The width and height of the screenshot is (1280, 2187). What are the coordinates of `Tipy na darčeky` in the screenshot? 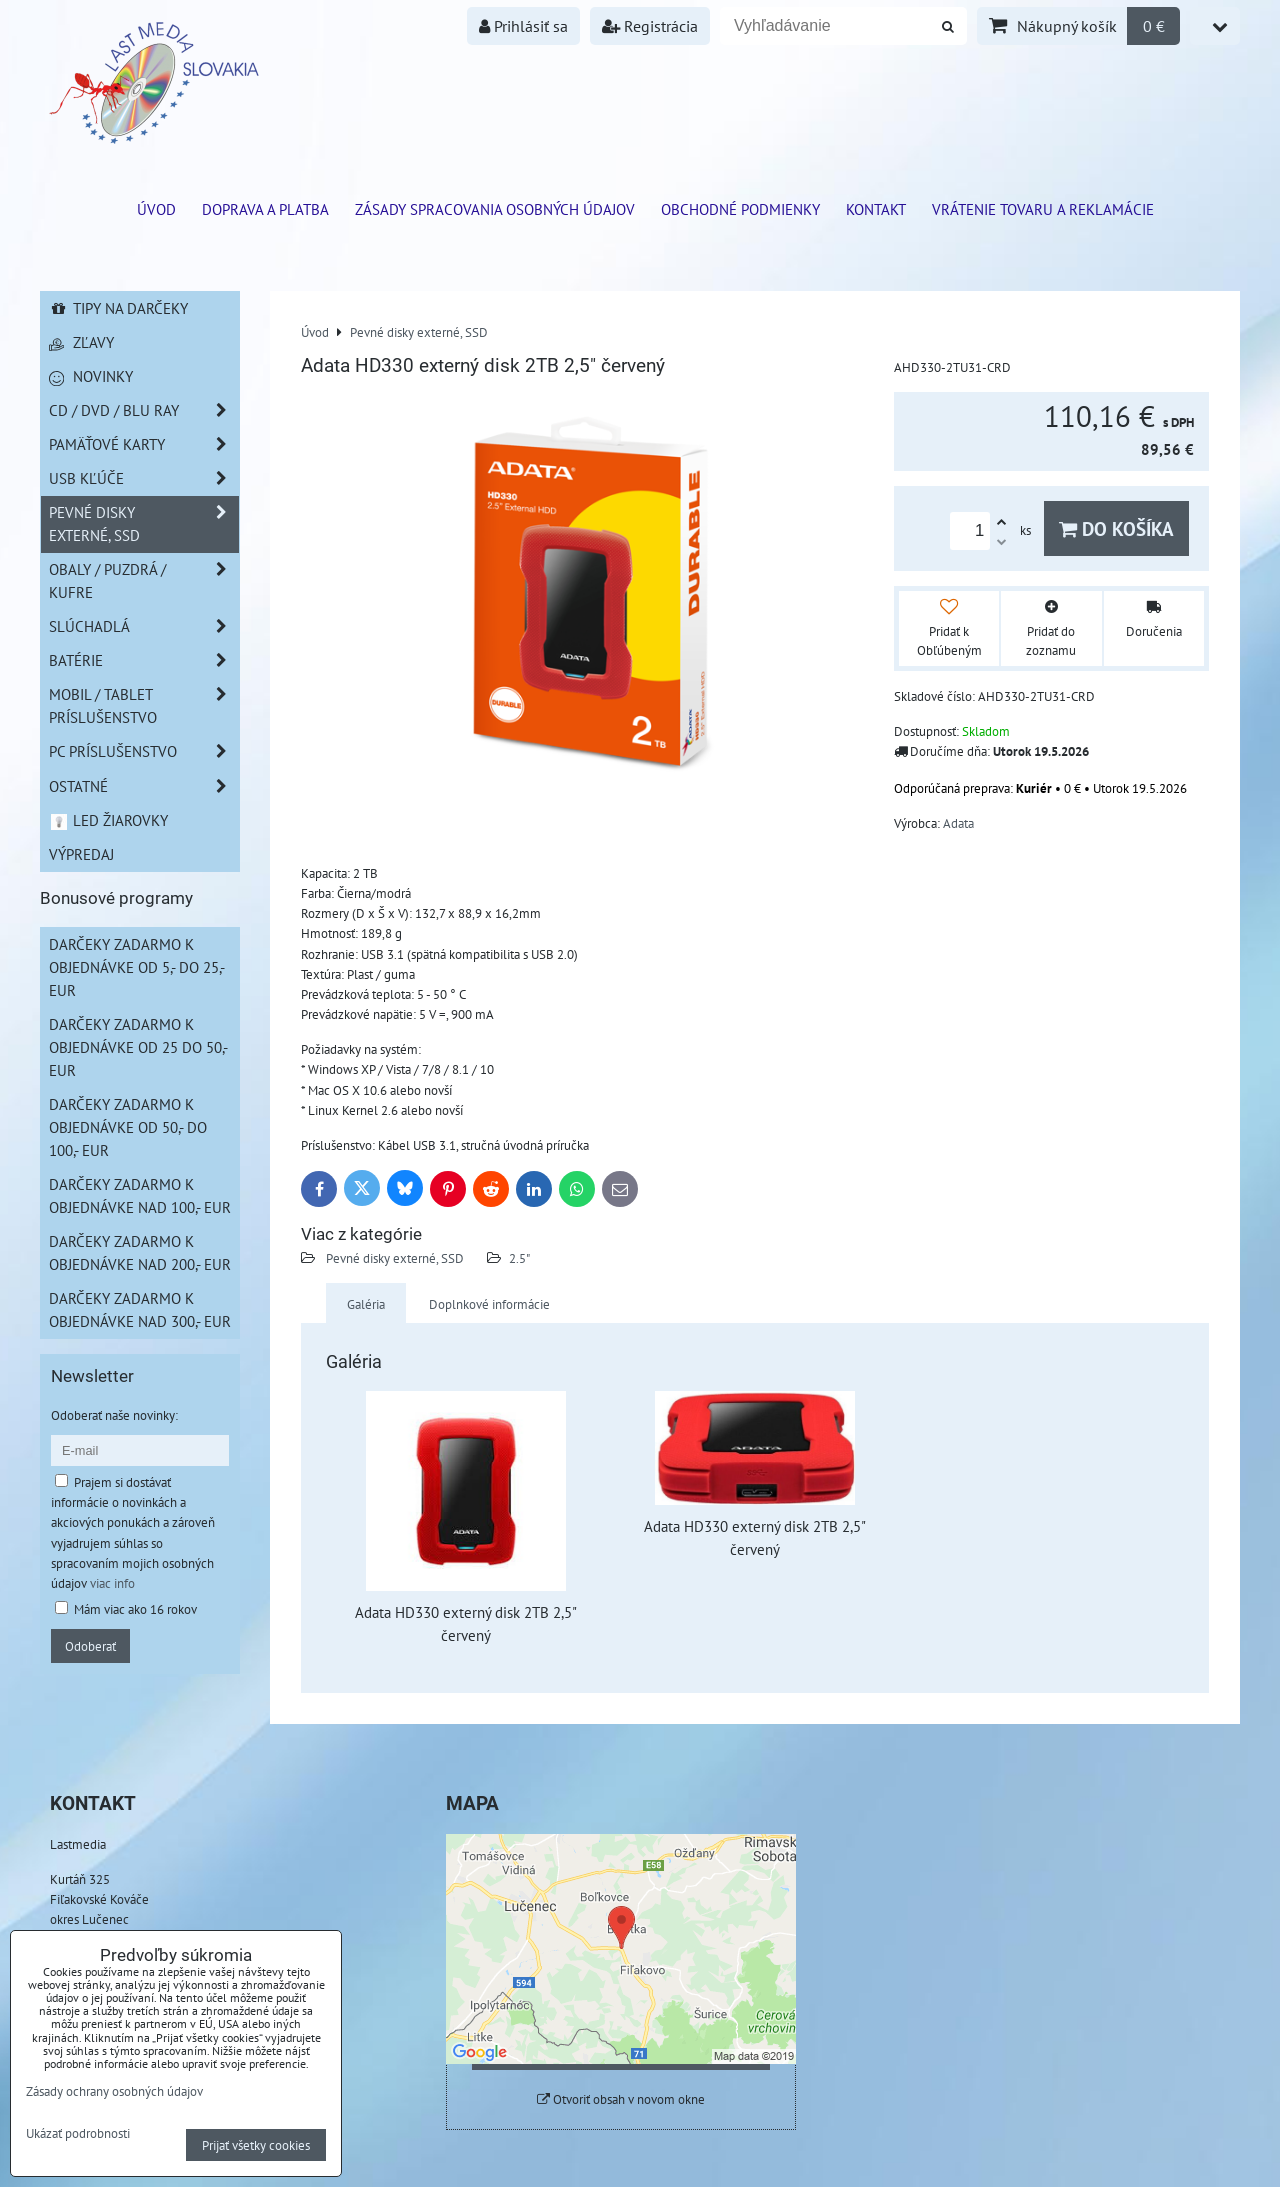 It's located at (118, 308).